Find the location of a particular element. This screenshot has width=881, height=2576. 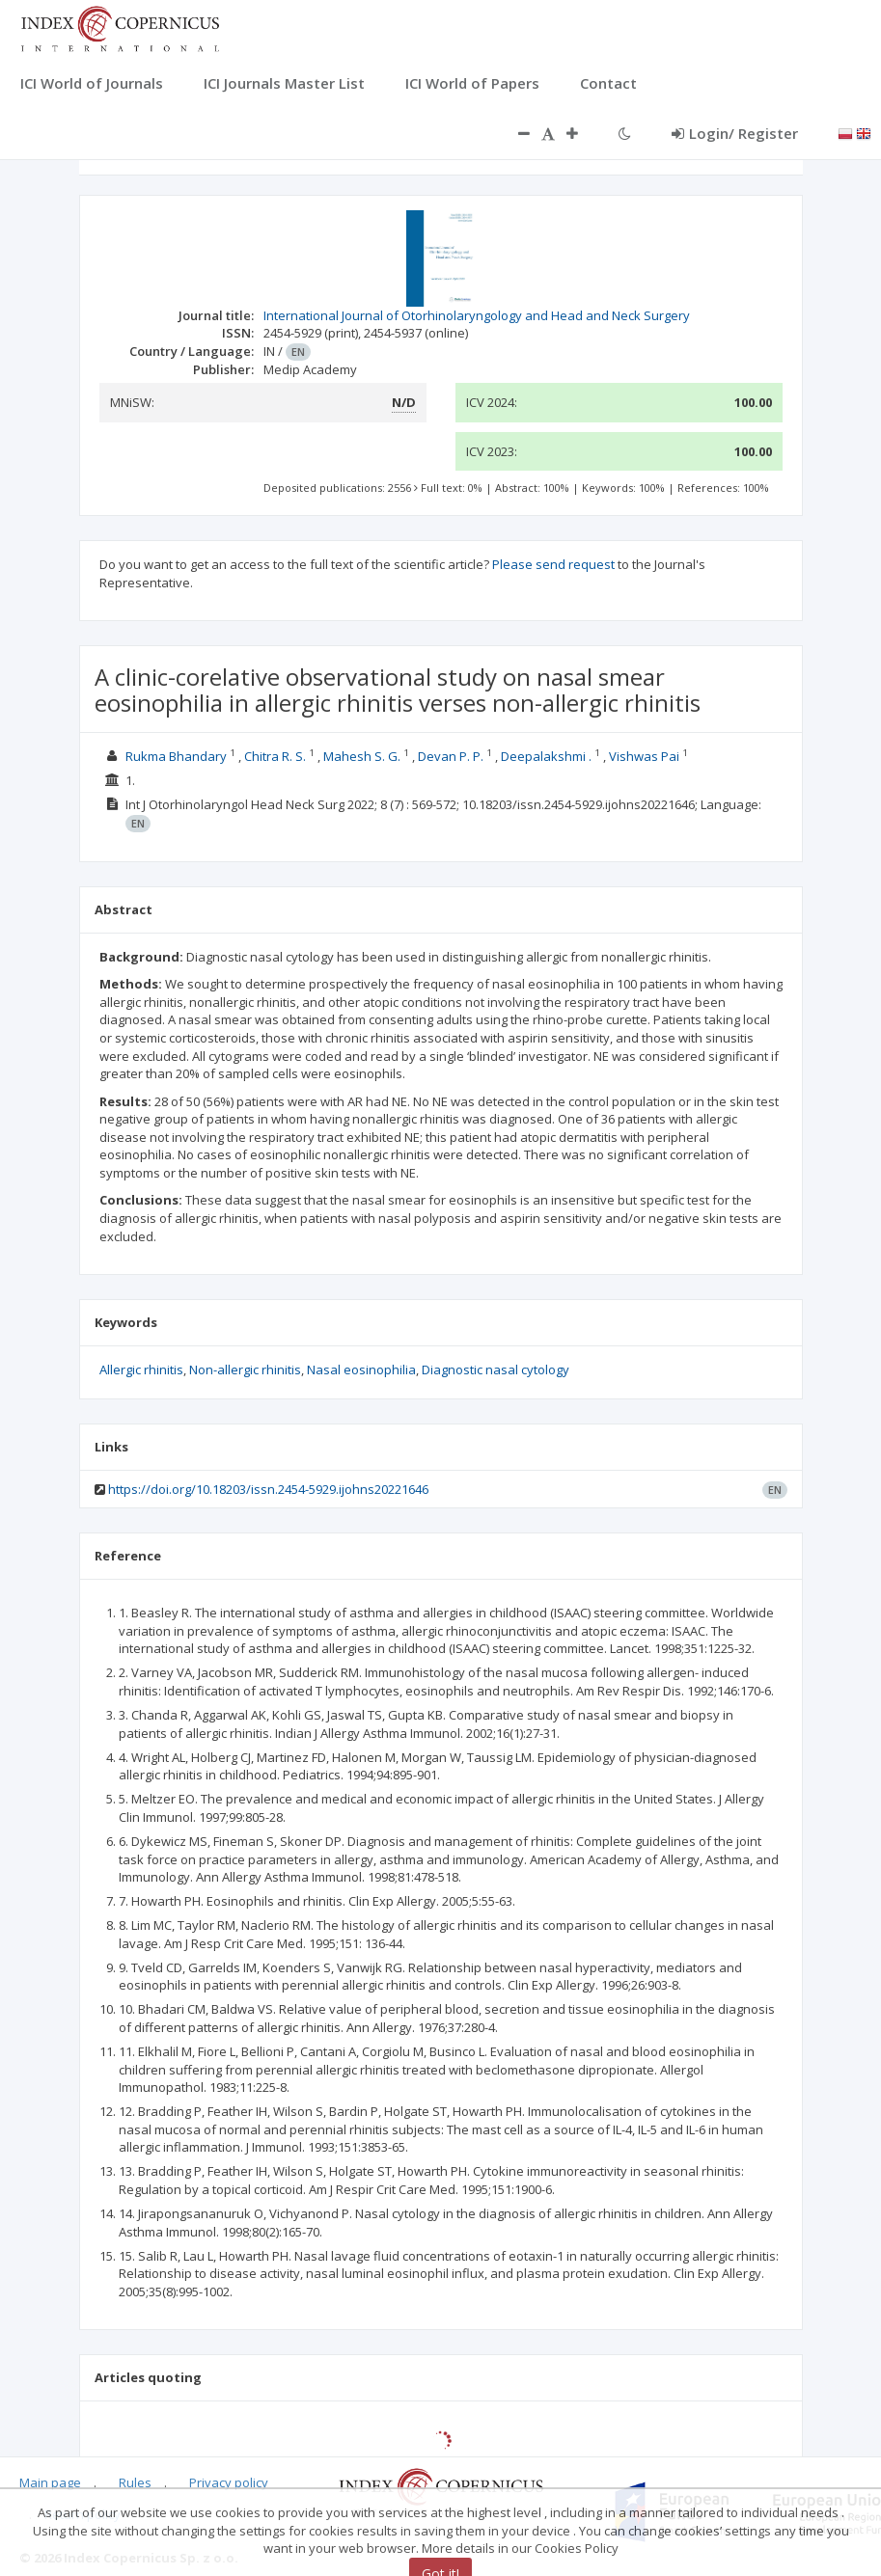

Diagnostic nasal cytology is located at coordinates (495, 1369).